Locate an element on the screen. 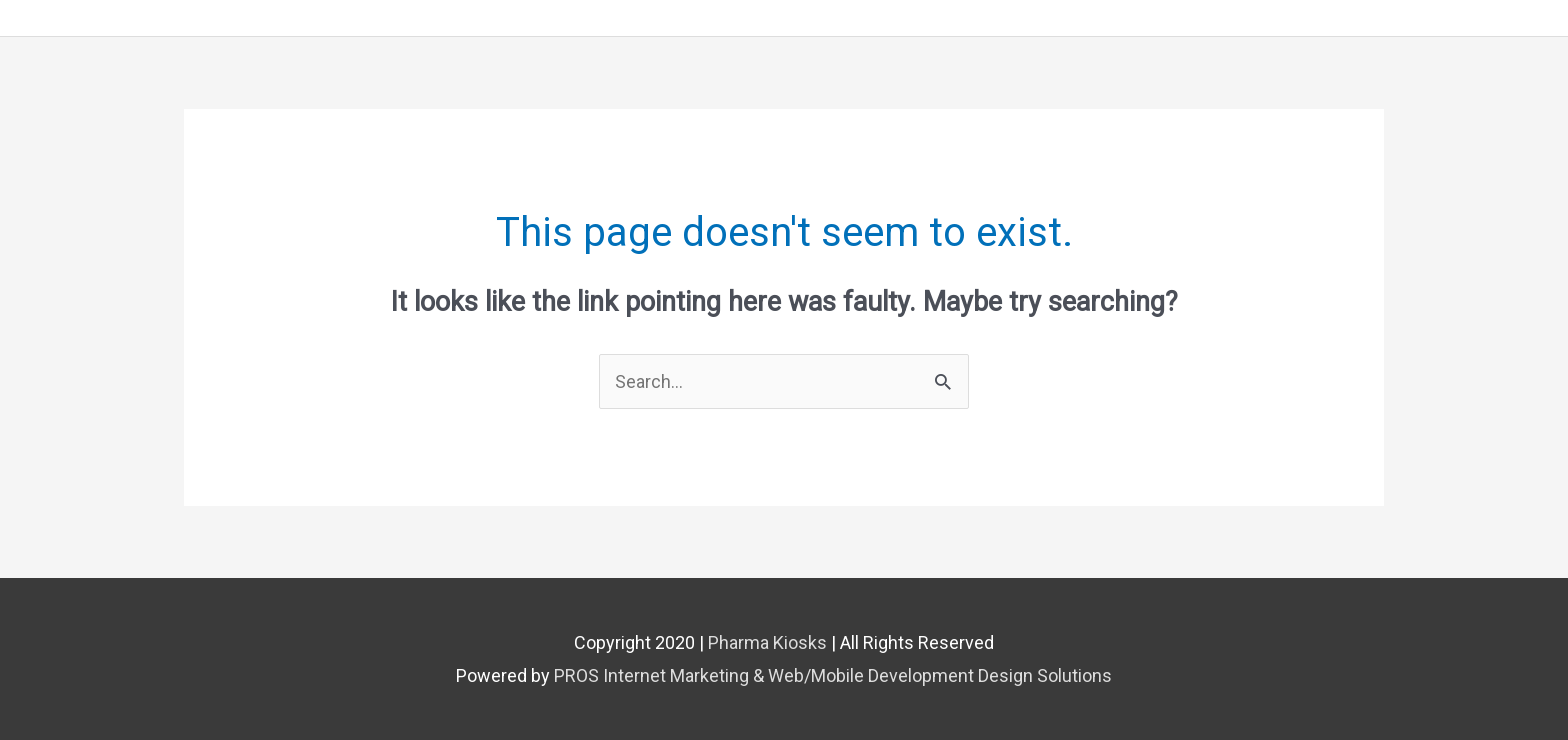 The image size is (1568, 740). PROS Internet Marketing & Web/Mobile Development Design Solutions is located at coordinates (833, 675).